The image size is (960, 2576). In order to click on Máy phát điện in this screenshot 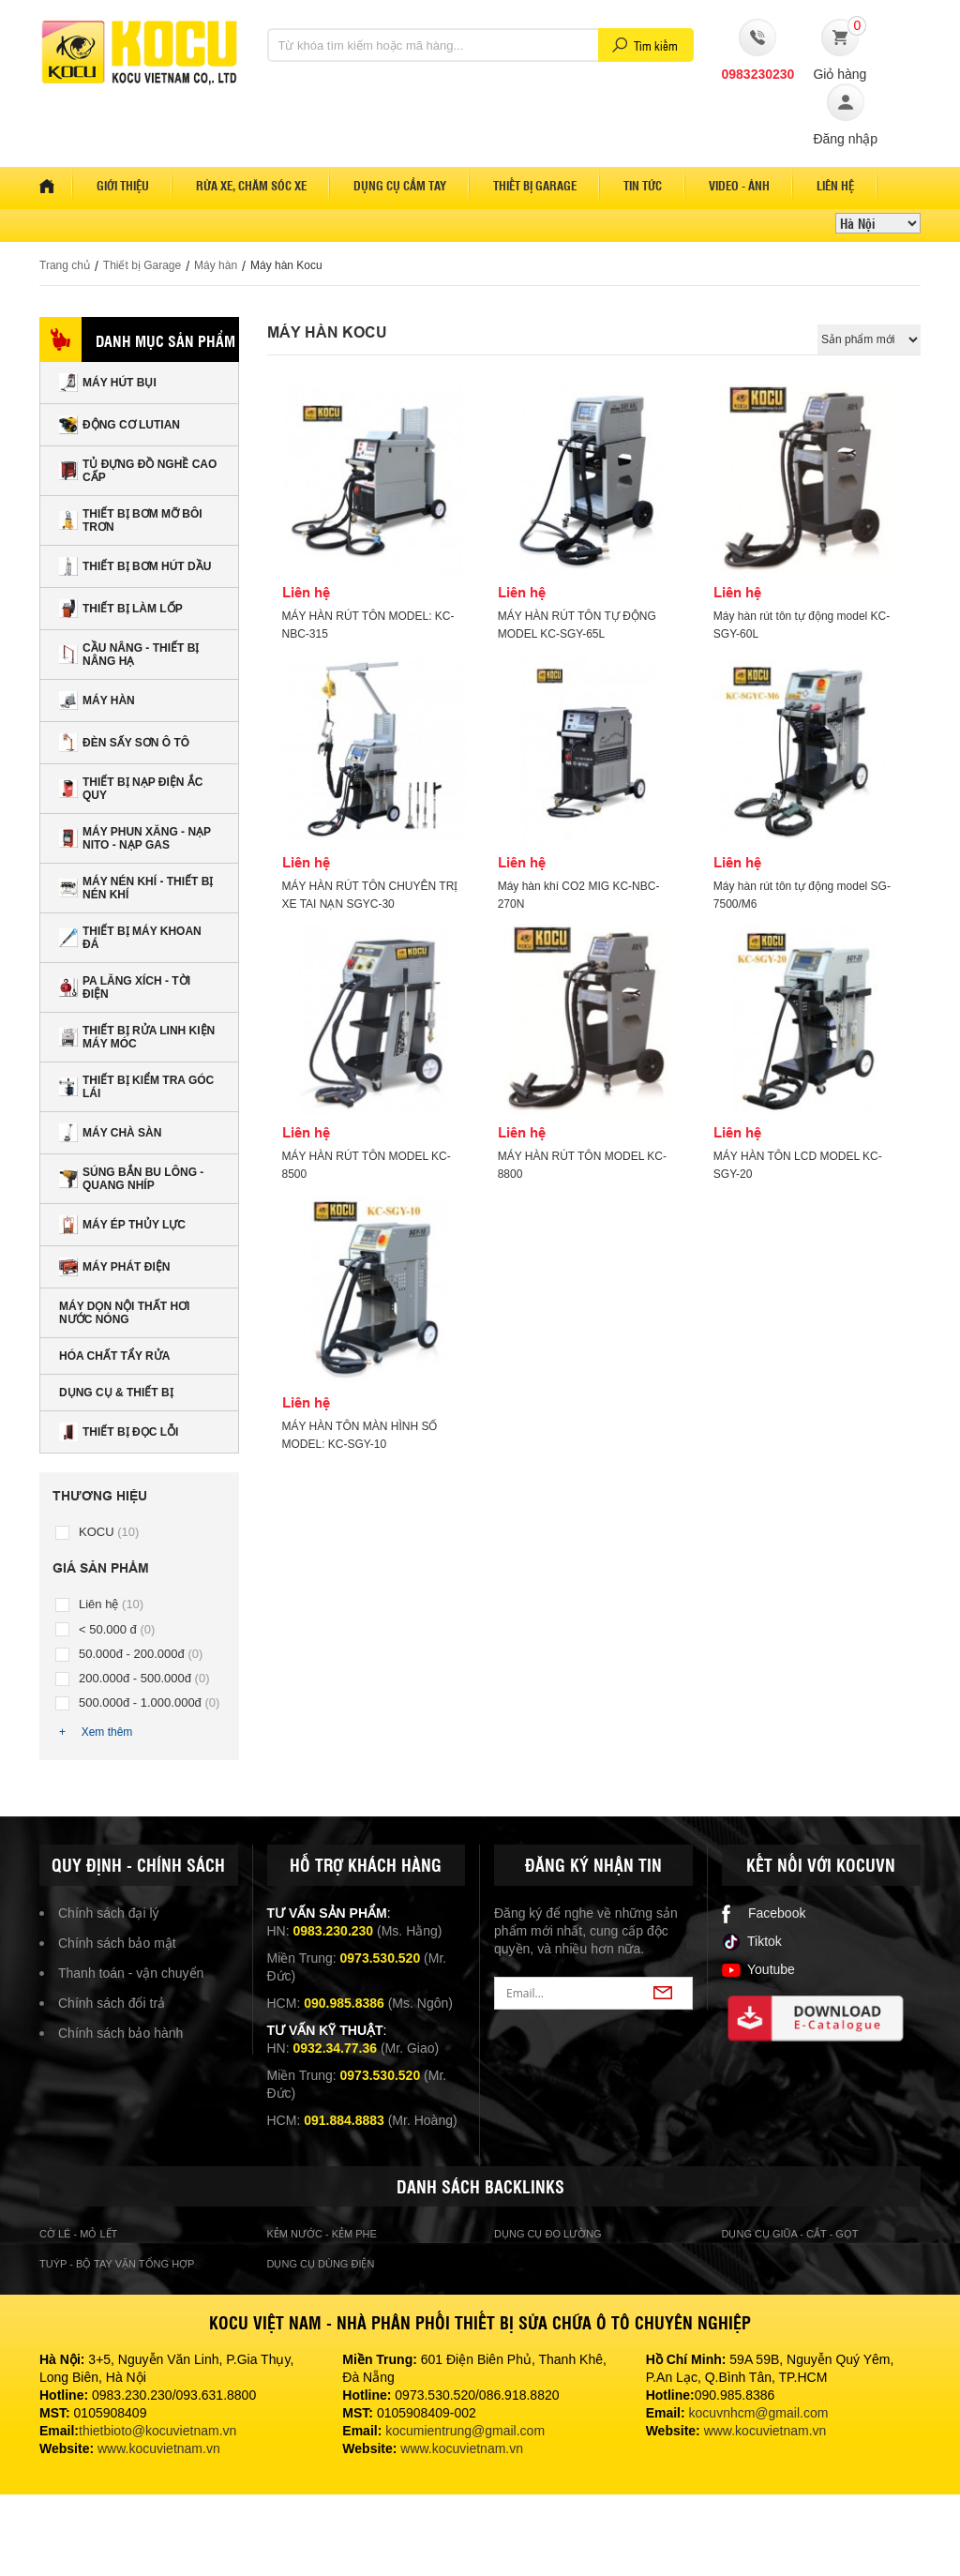, I will do `click(114, 1267)`.